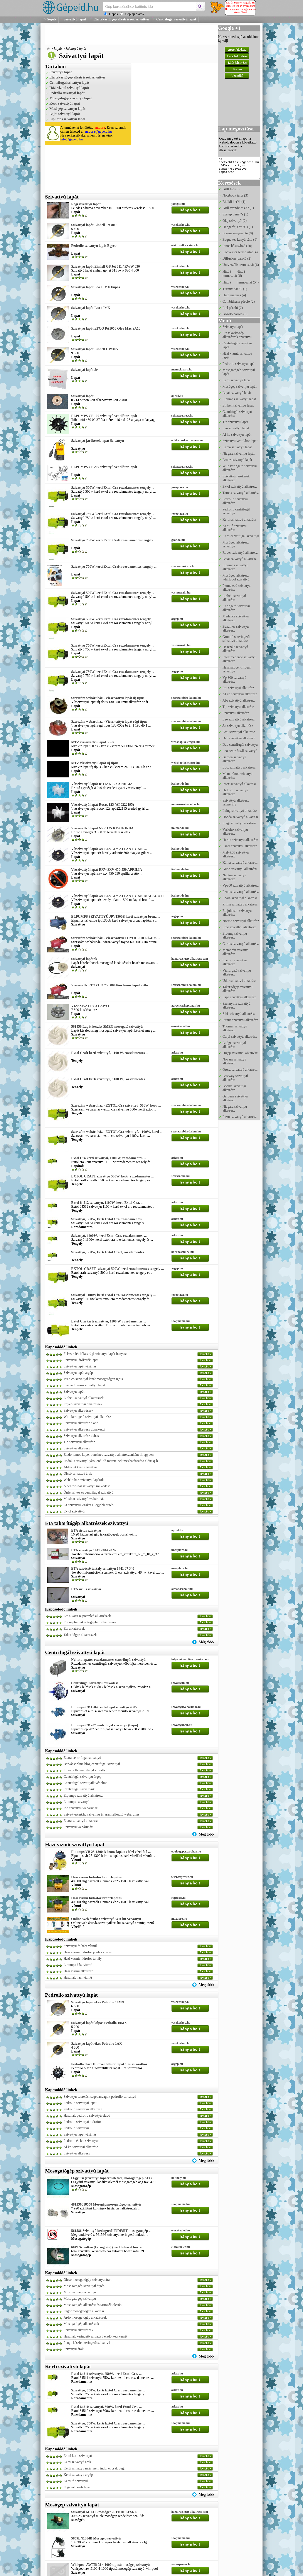  What do you see at coordinates (80, 1467) in the screenshot?
I see `Al-ko jet kerti szivattyú` at bounding box center [80, 1467].